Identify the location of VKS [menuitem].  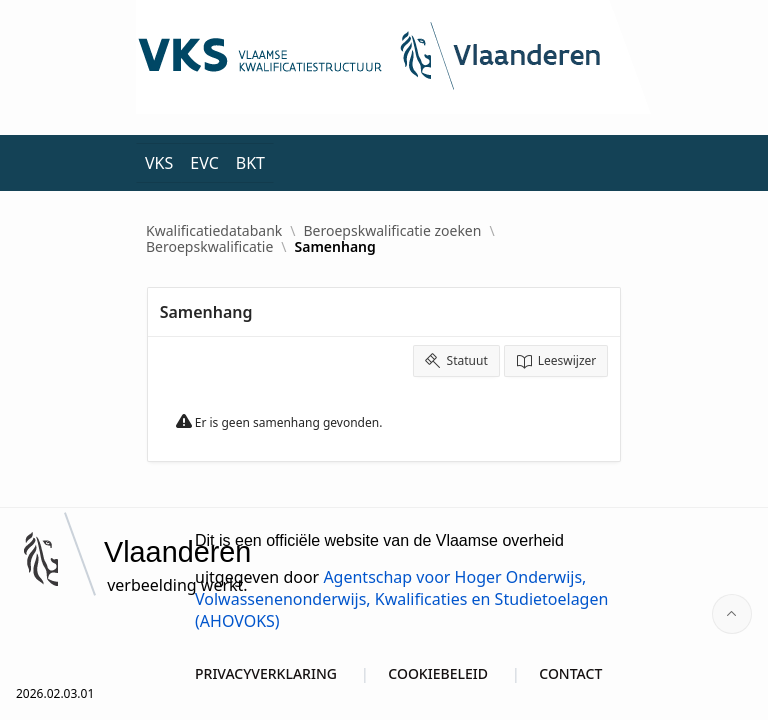
(159, 163).